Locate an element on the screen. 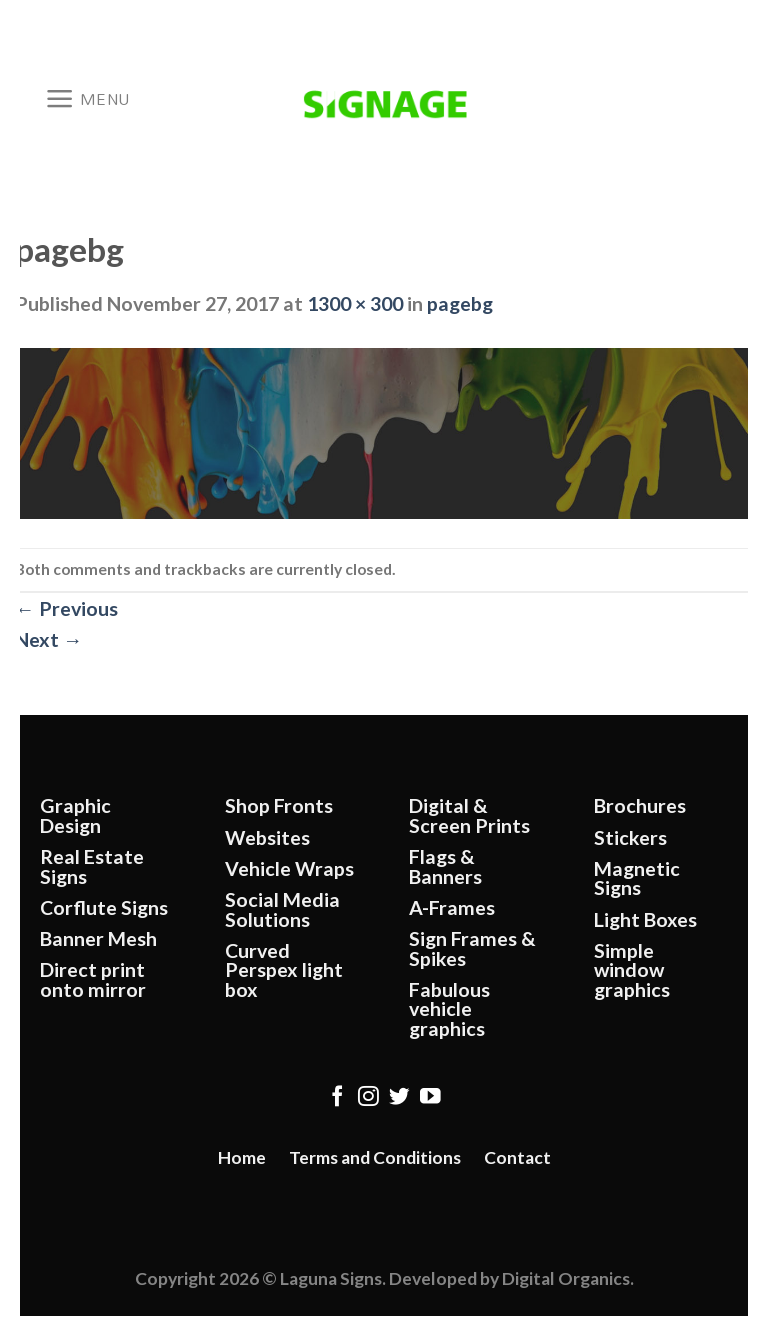 Image resolution: width=768 pixels, height=1336 pixels. pagebg is located at coordinates (460, 303).